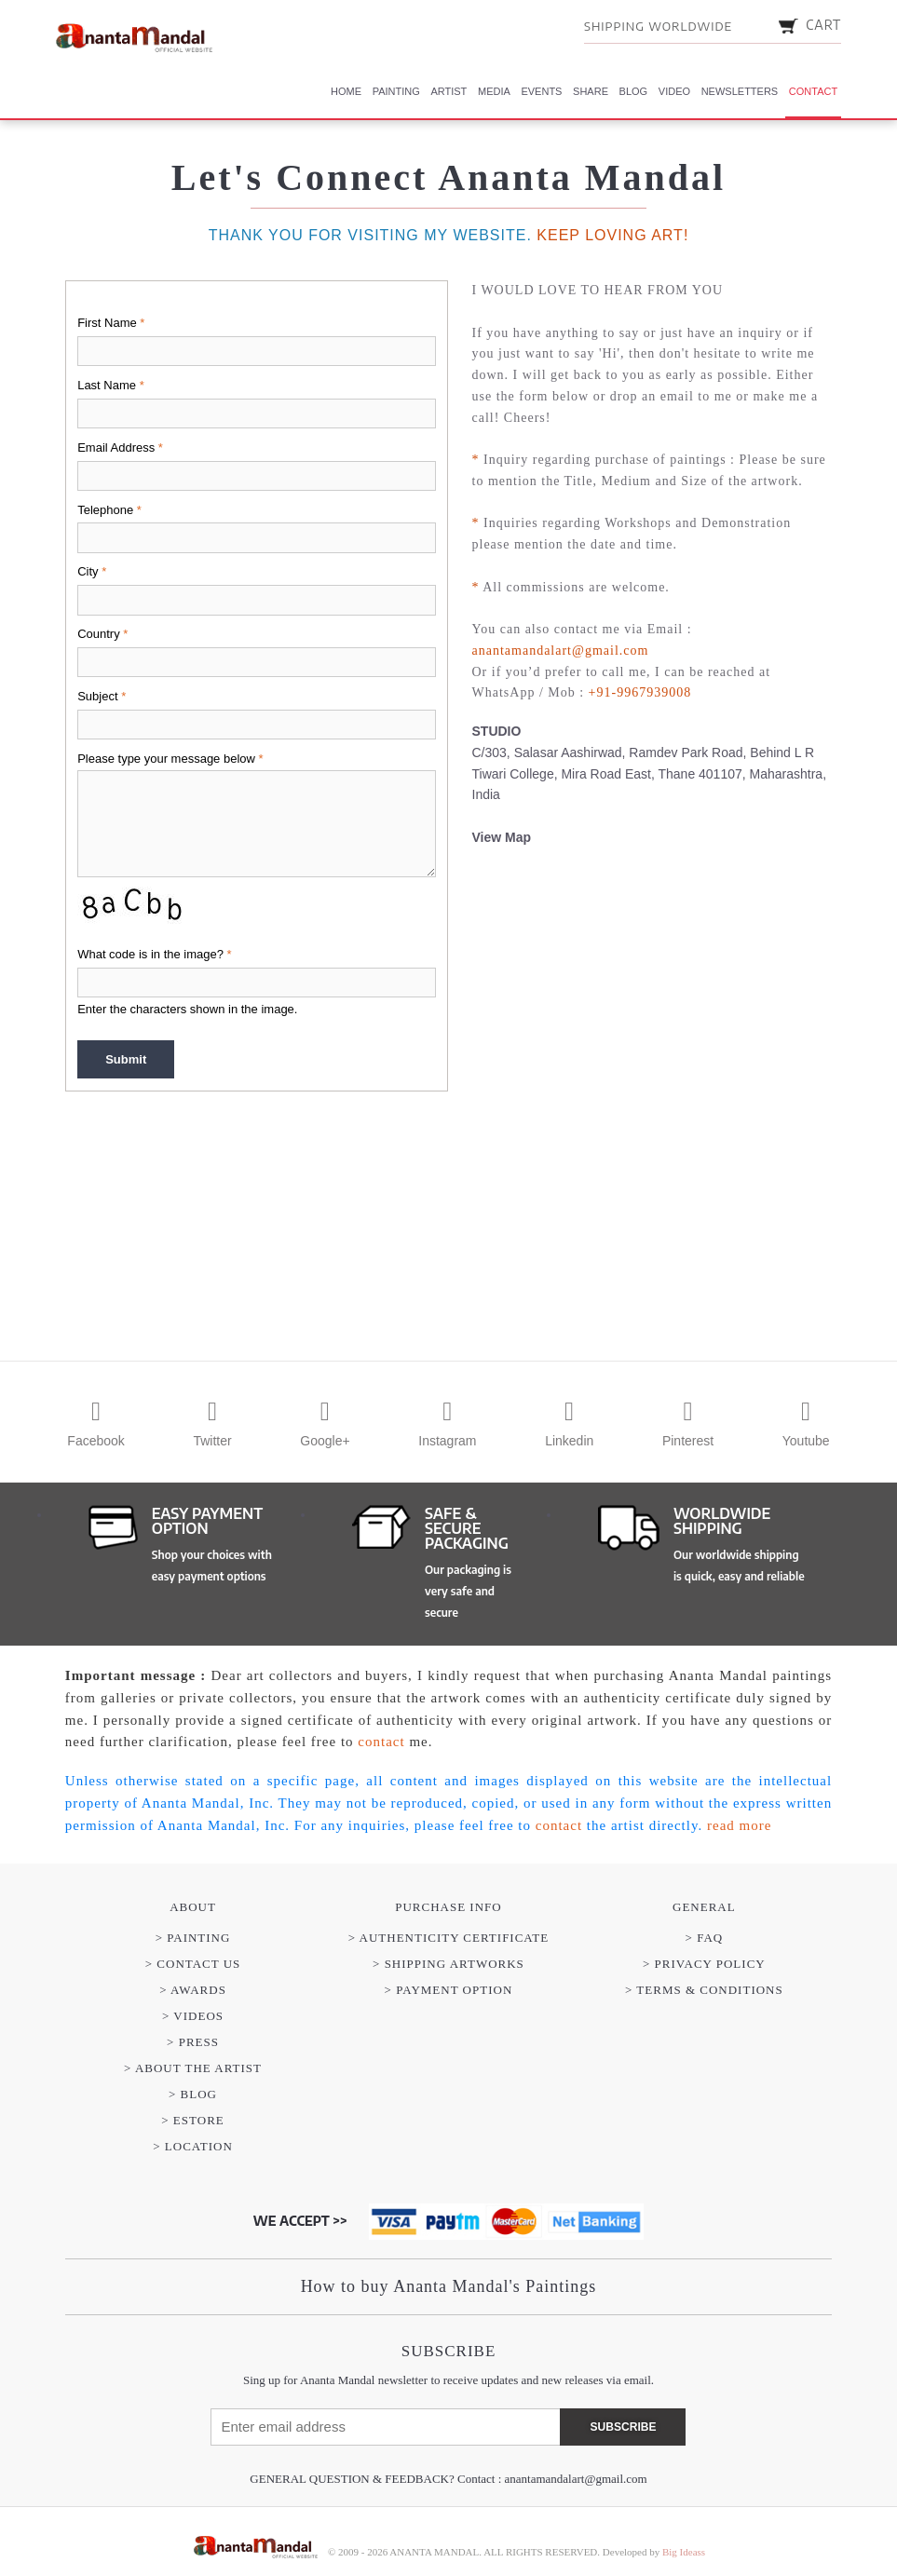 This screenshot has width=897, height=2576. Describe the element at coordinates (192, 1990) in the screenshot. I see `> AWARDS` at that location.